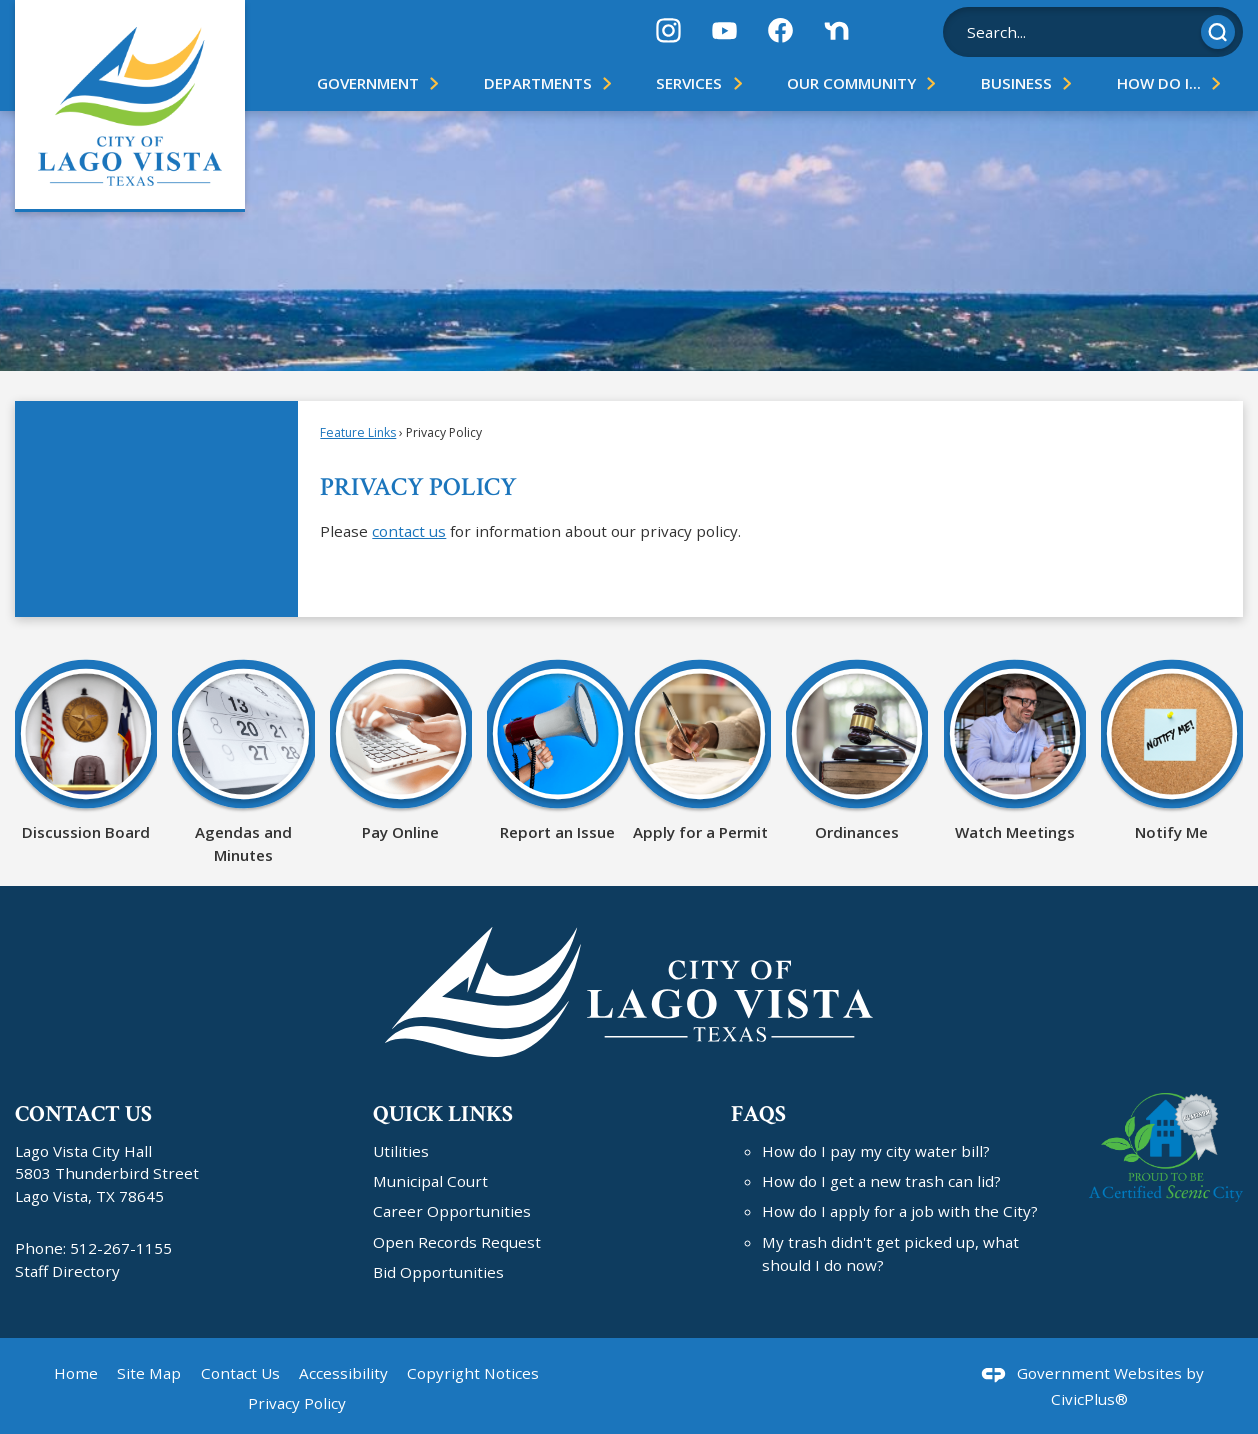 The image size is (1258, 1434). What do you see at coordinates (297, 1403) in the screenshot?
I see `Privacy Policy` at bounding box center [297, 1403].